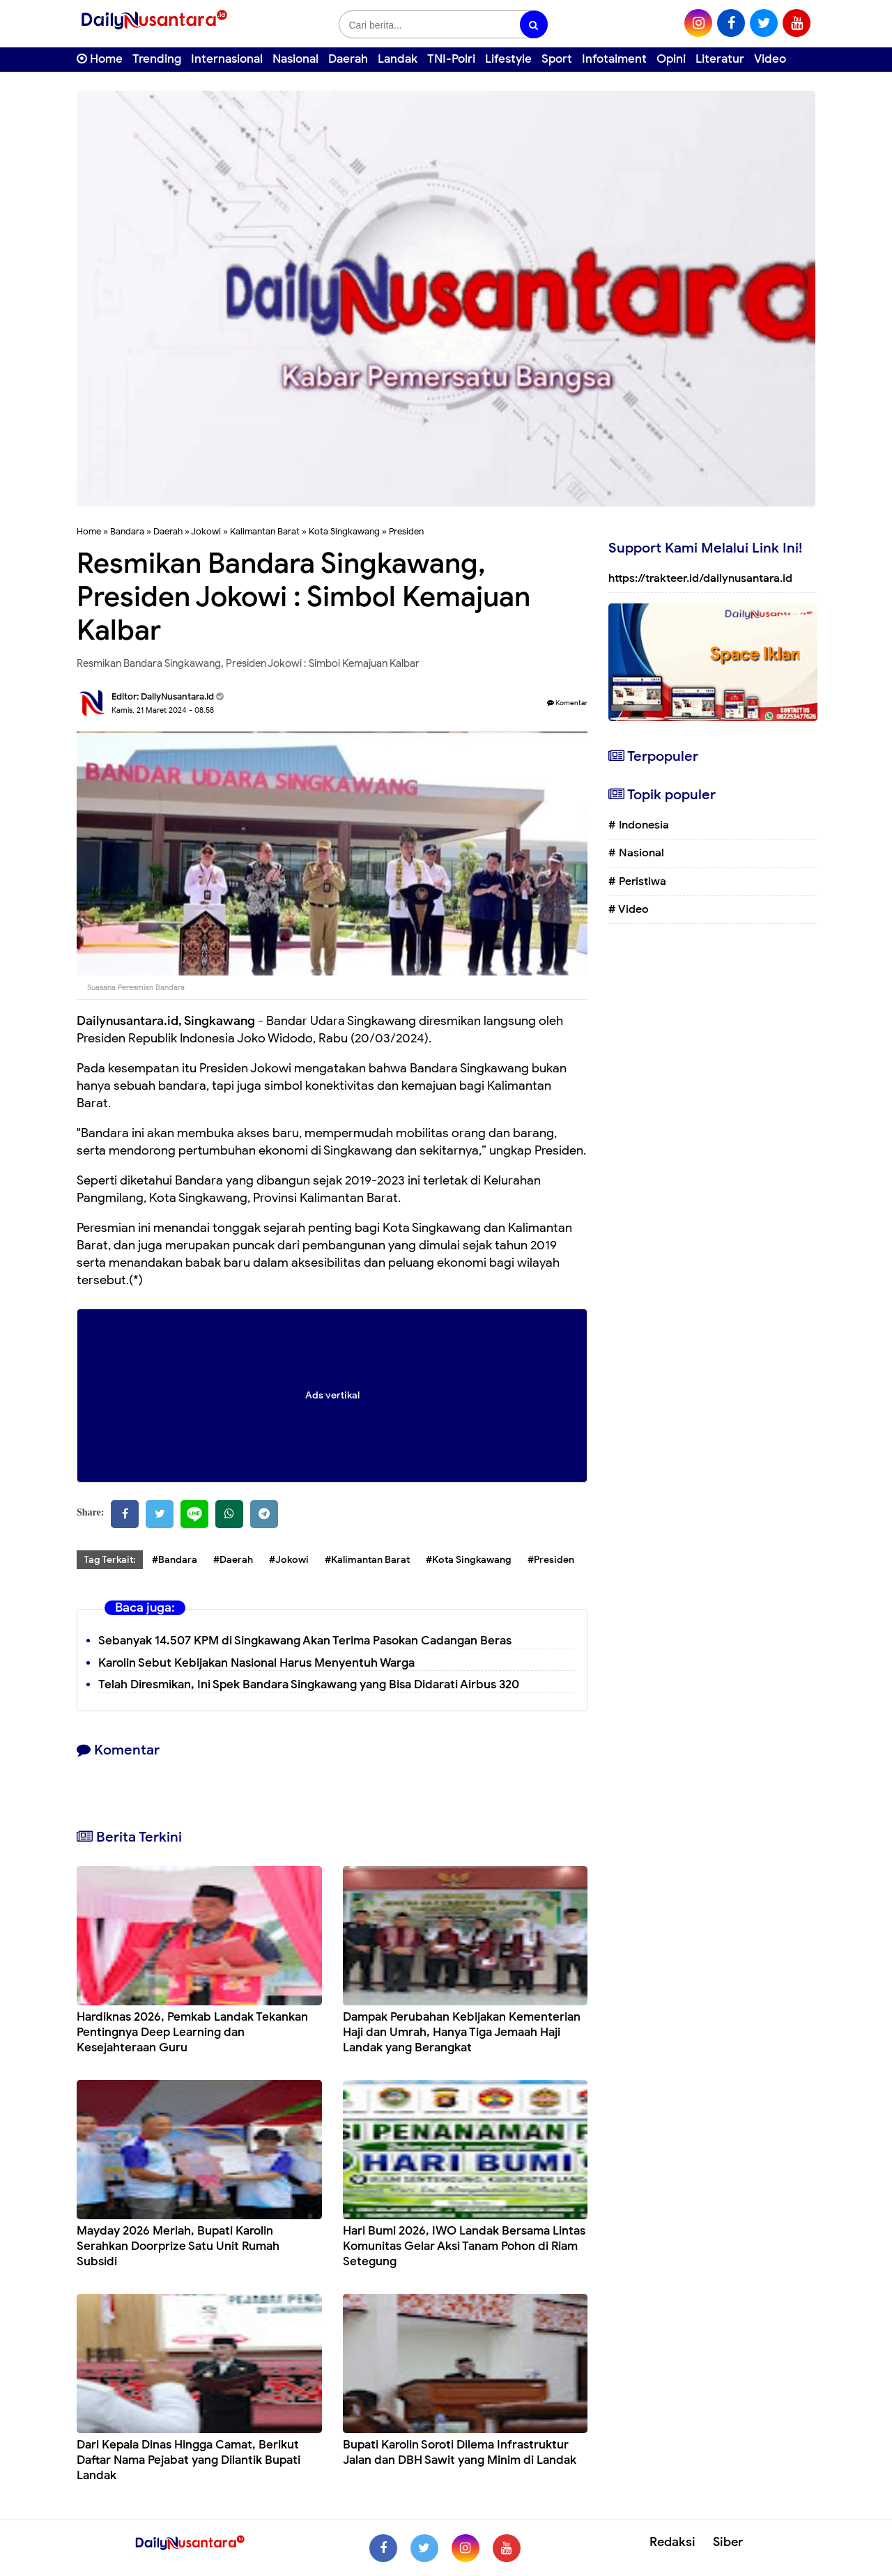 This screenshot has height=2576, width=892. Describe the element at coordinates (567, 702) in the screenshot. I see `Komentar` at that location.